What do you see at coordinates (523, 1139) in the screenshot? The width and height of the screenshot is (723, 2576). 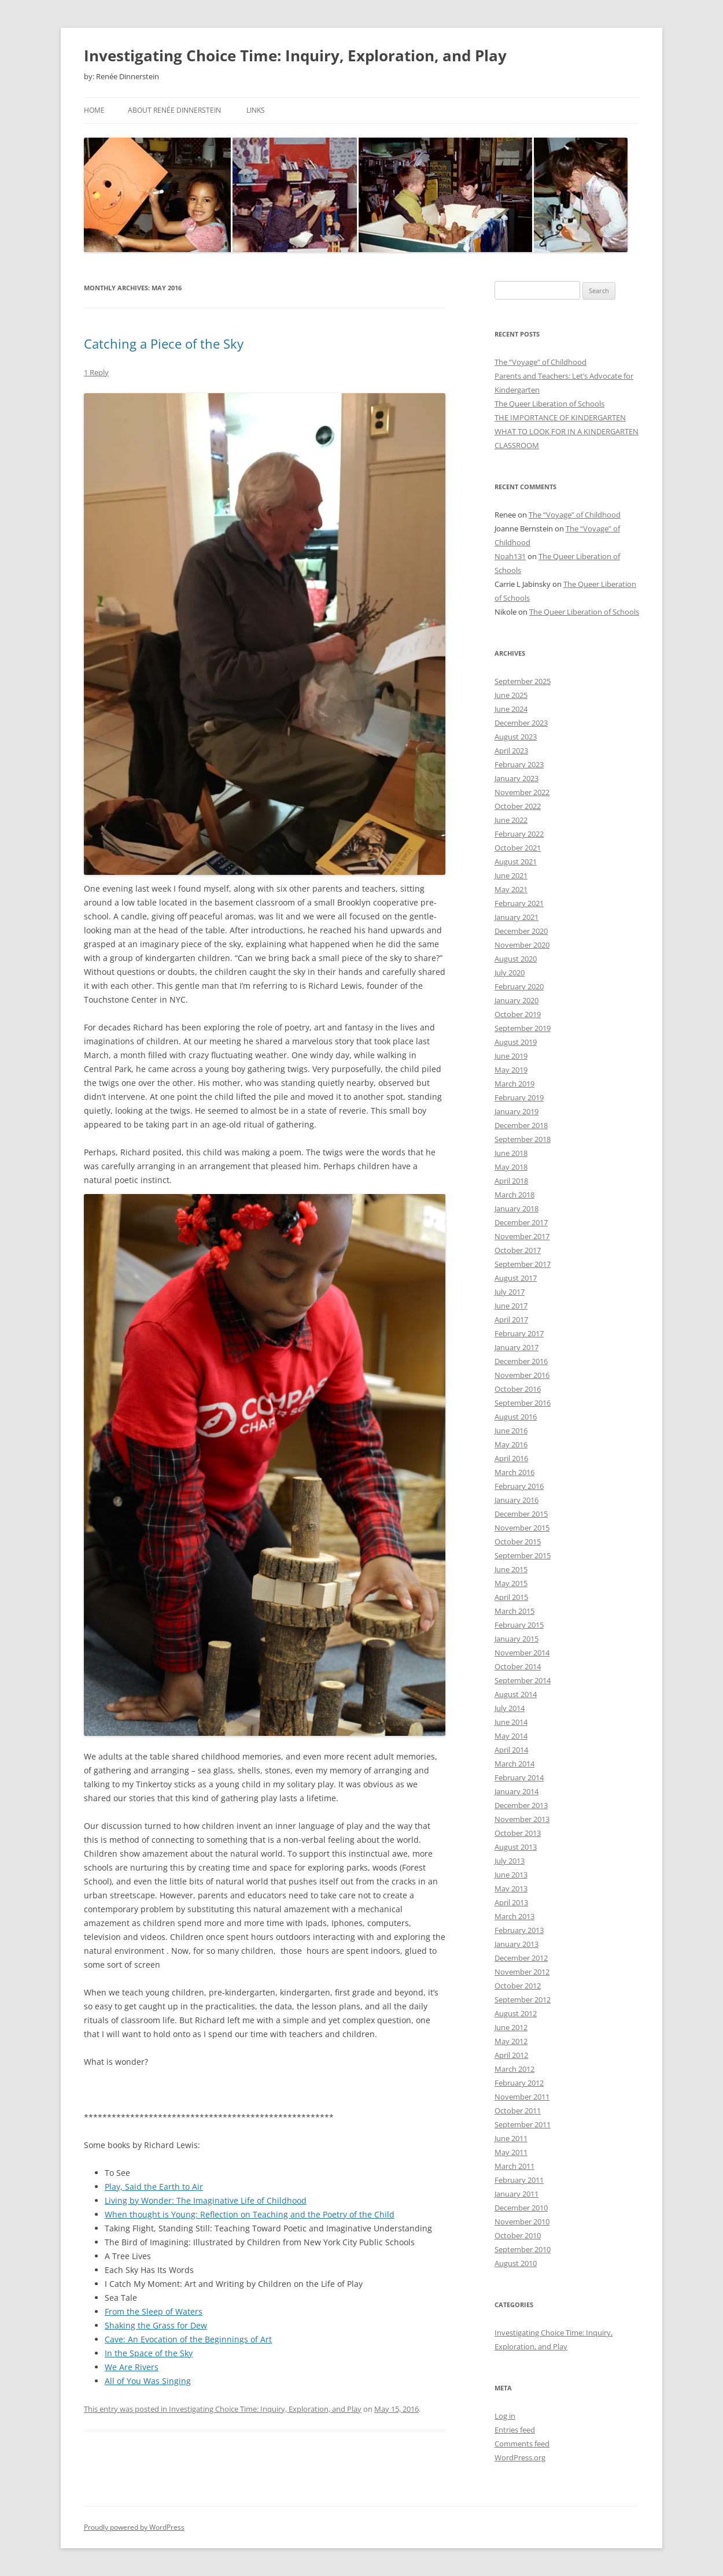 I see `September 2018` at bounding box center [523, 1139].